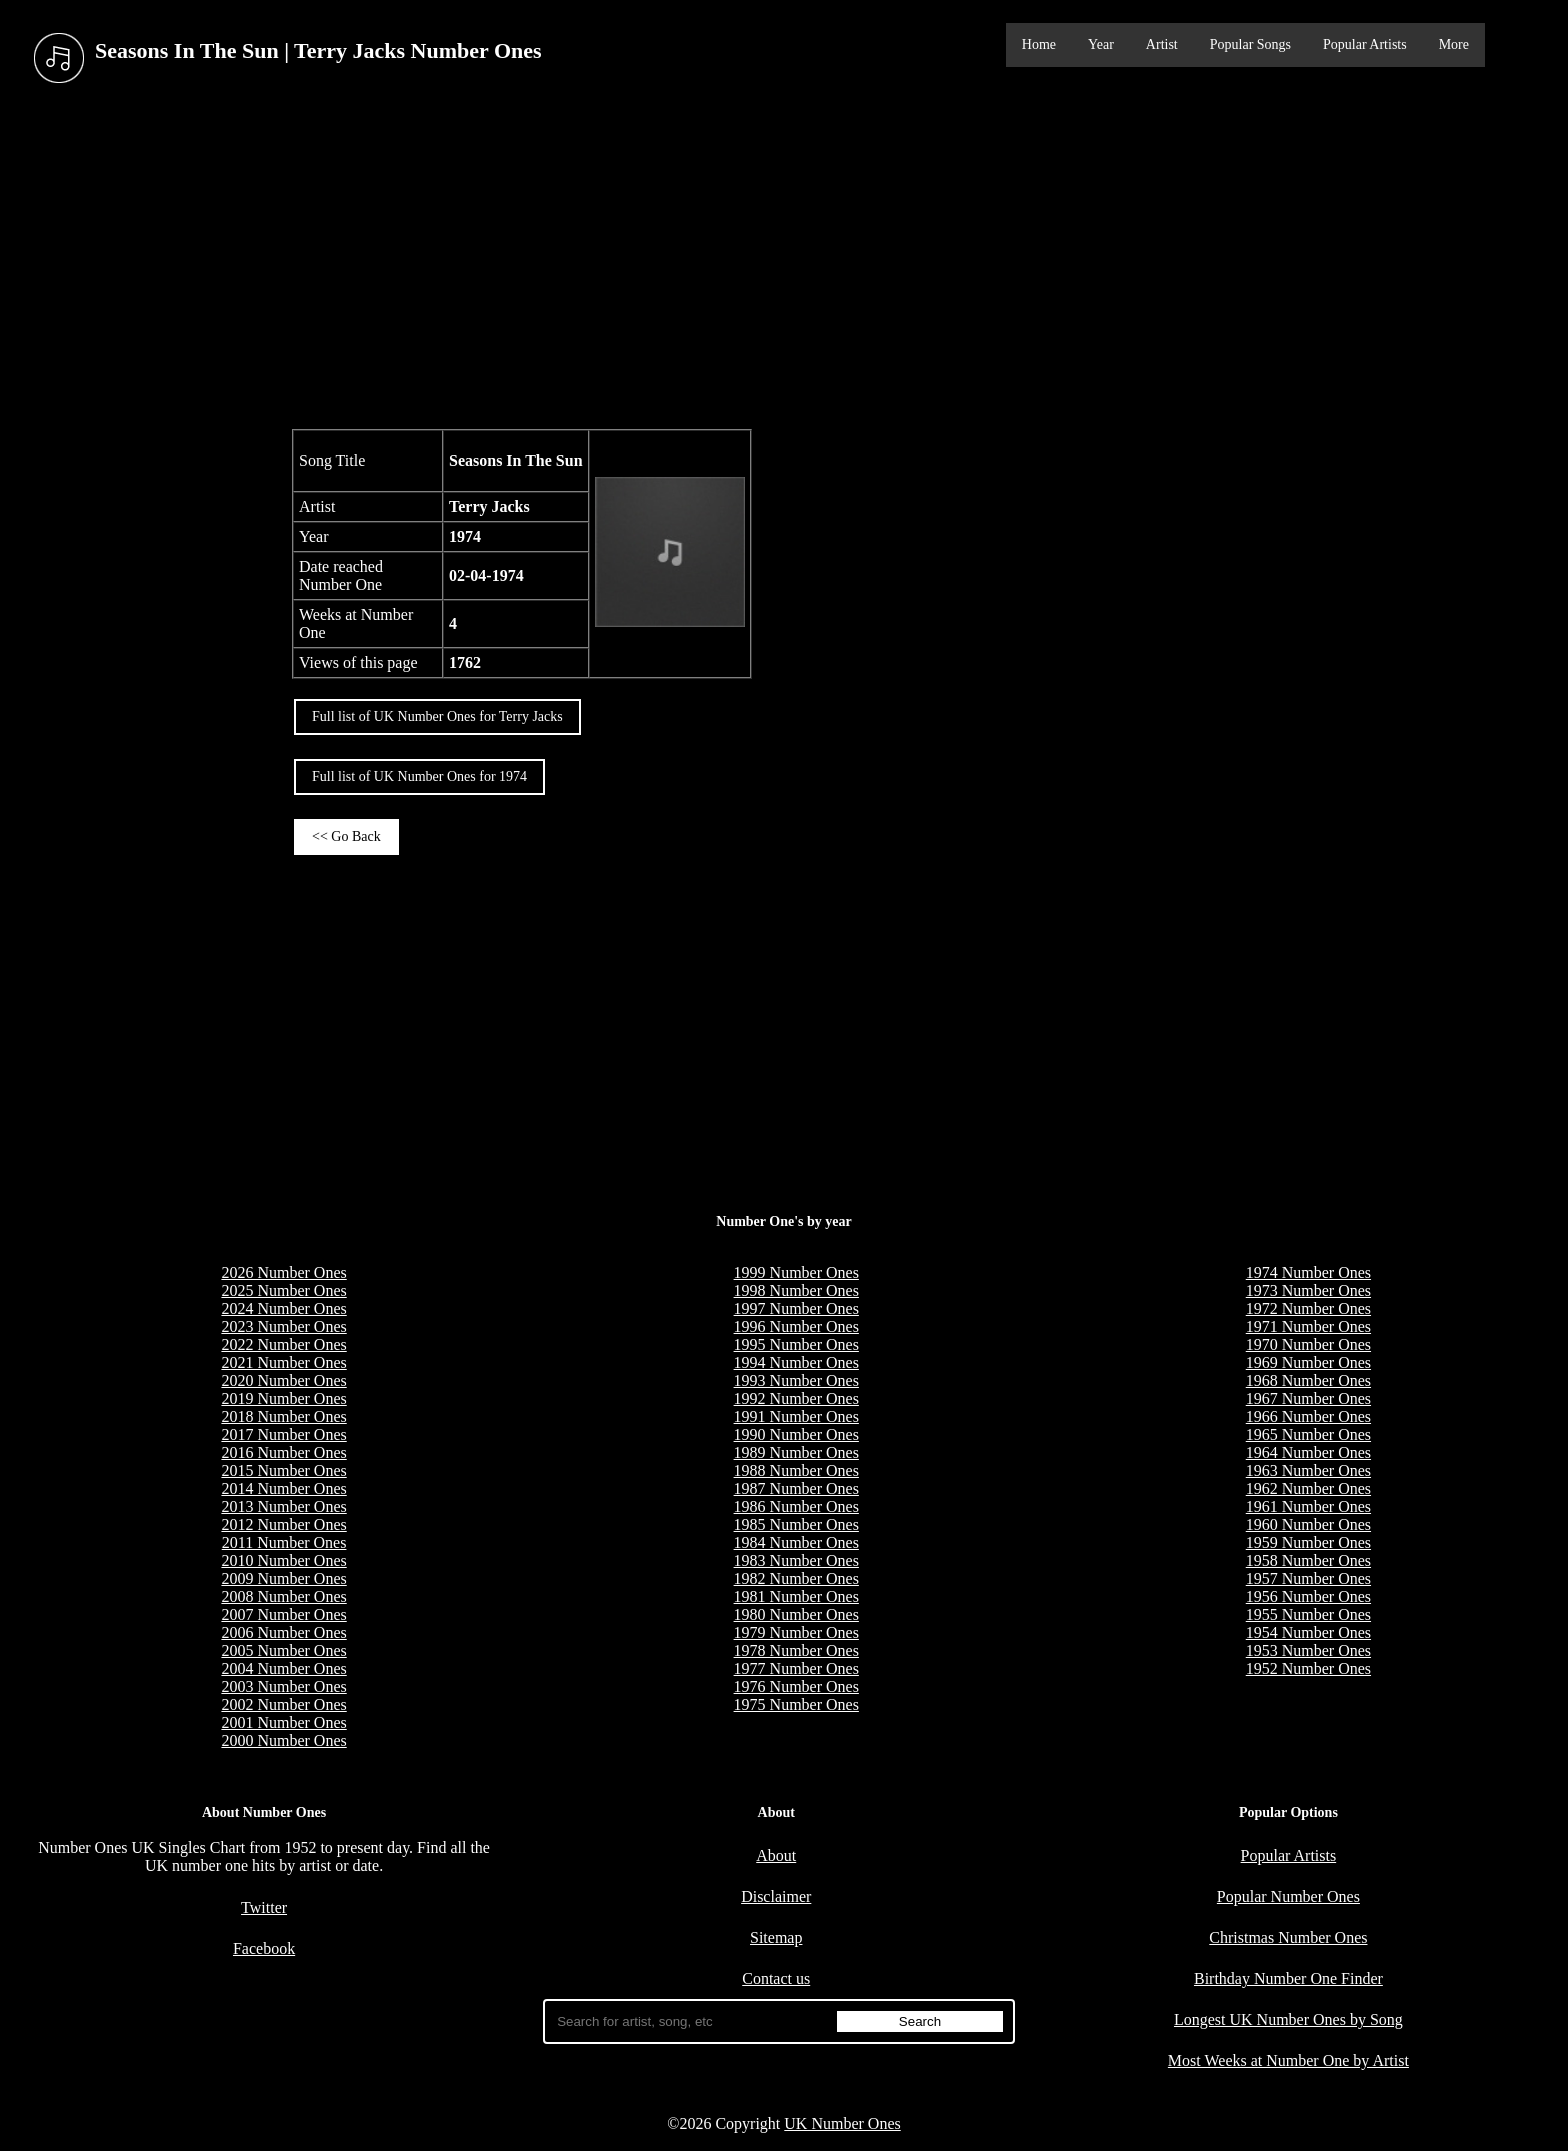  Describe the element at coordinates (283, 1506) in the screenshot. I see `2013 Number Ones` at that location.